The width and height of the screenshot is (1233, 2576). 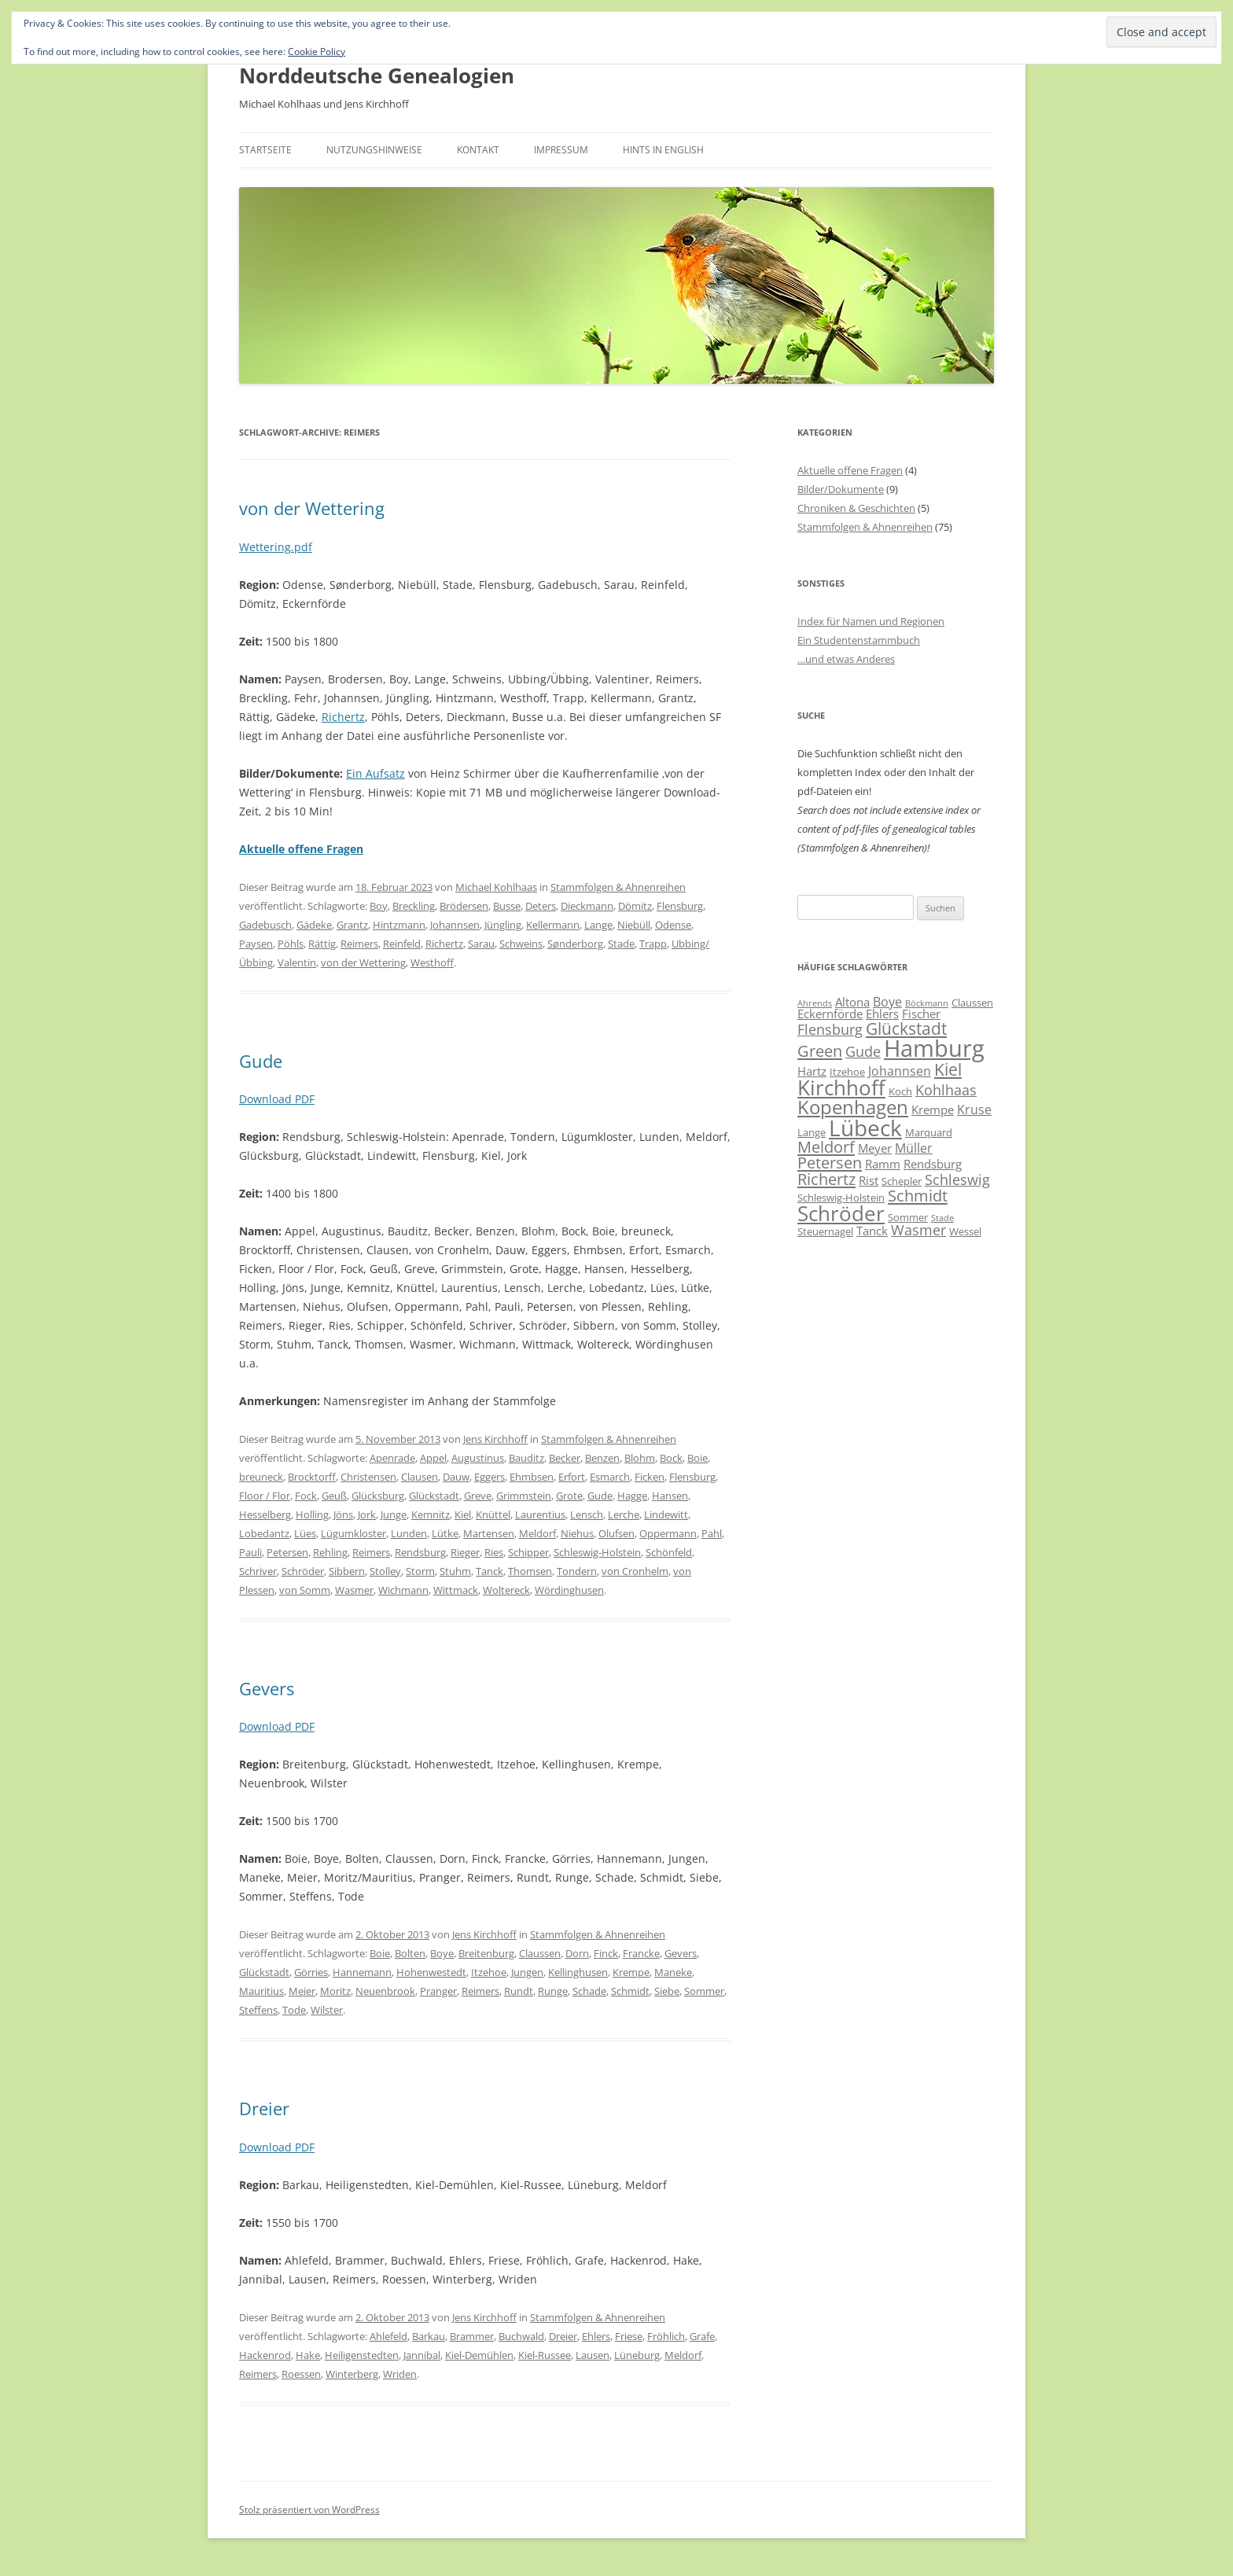 What do you see at coordinates (304, 1590) in the screenshot?
I see `von Somm` at bounding box center [304, 1590].